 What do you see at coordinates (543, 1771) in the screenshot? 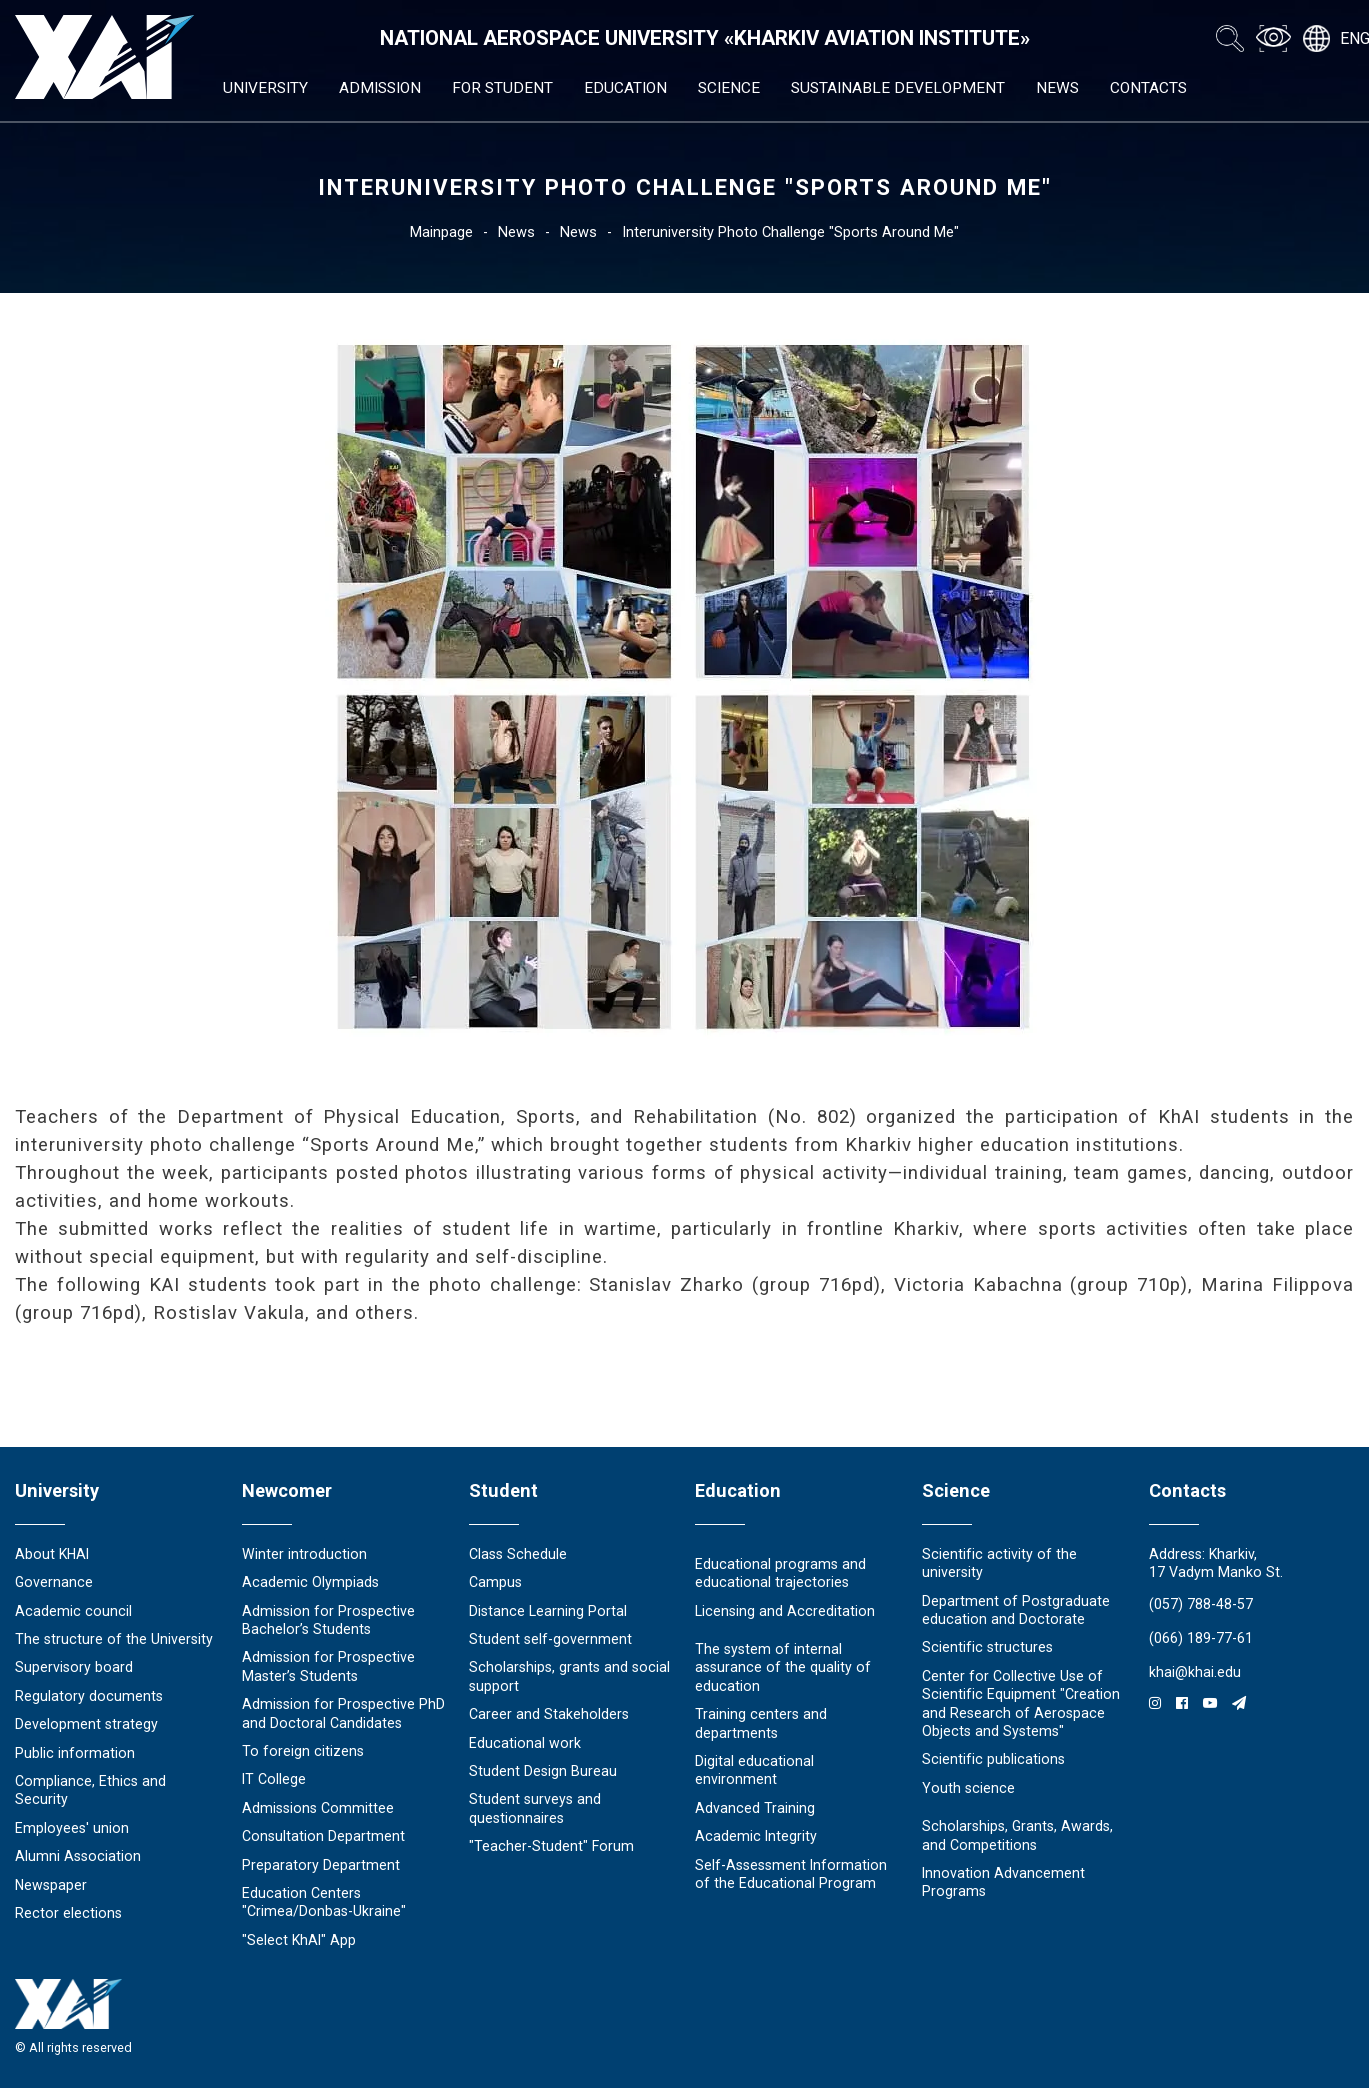
I see `Student Design Bureau` at bounding box center [543, 1771].